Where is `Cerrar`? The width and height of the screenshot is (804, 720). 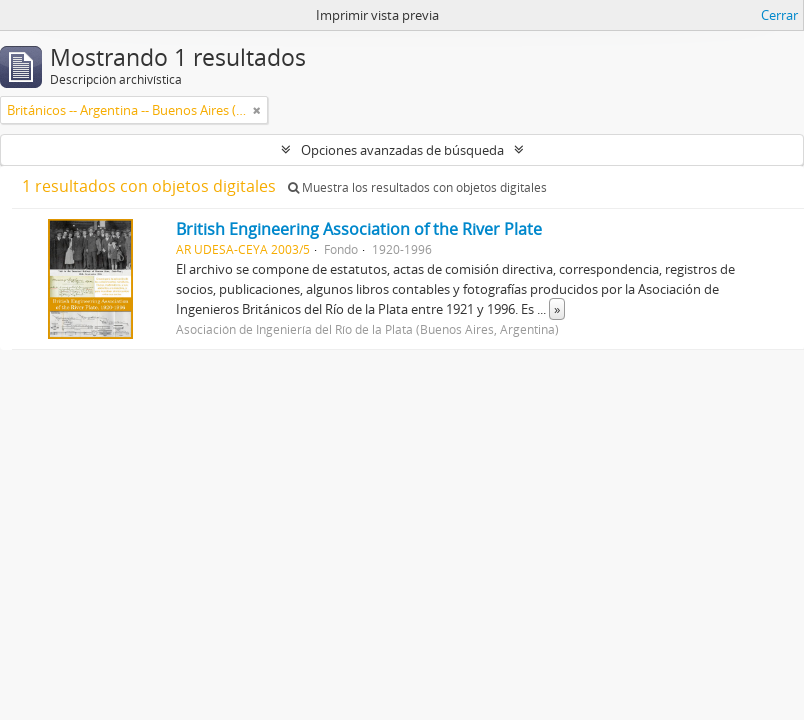 Cerrar is located at coordinates (779, 15).